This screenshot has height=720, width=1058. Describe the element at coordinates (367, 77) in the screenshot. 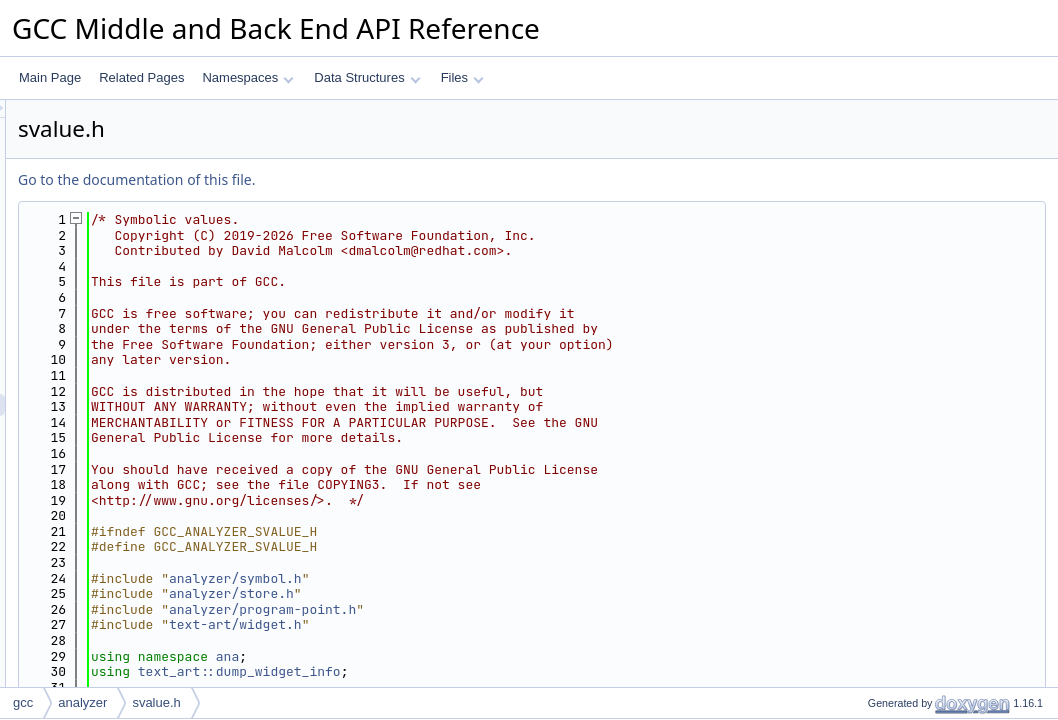

I see `Data Structures` at that location.